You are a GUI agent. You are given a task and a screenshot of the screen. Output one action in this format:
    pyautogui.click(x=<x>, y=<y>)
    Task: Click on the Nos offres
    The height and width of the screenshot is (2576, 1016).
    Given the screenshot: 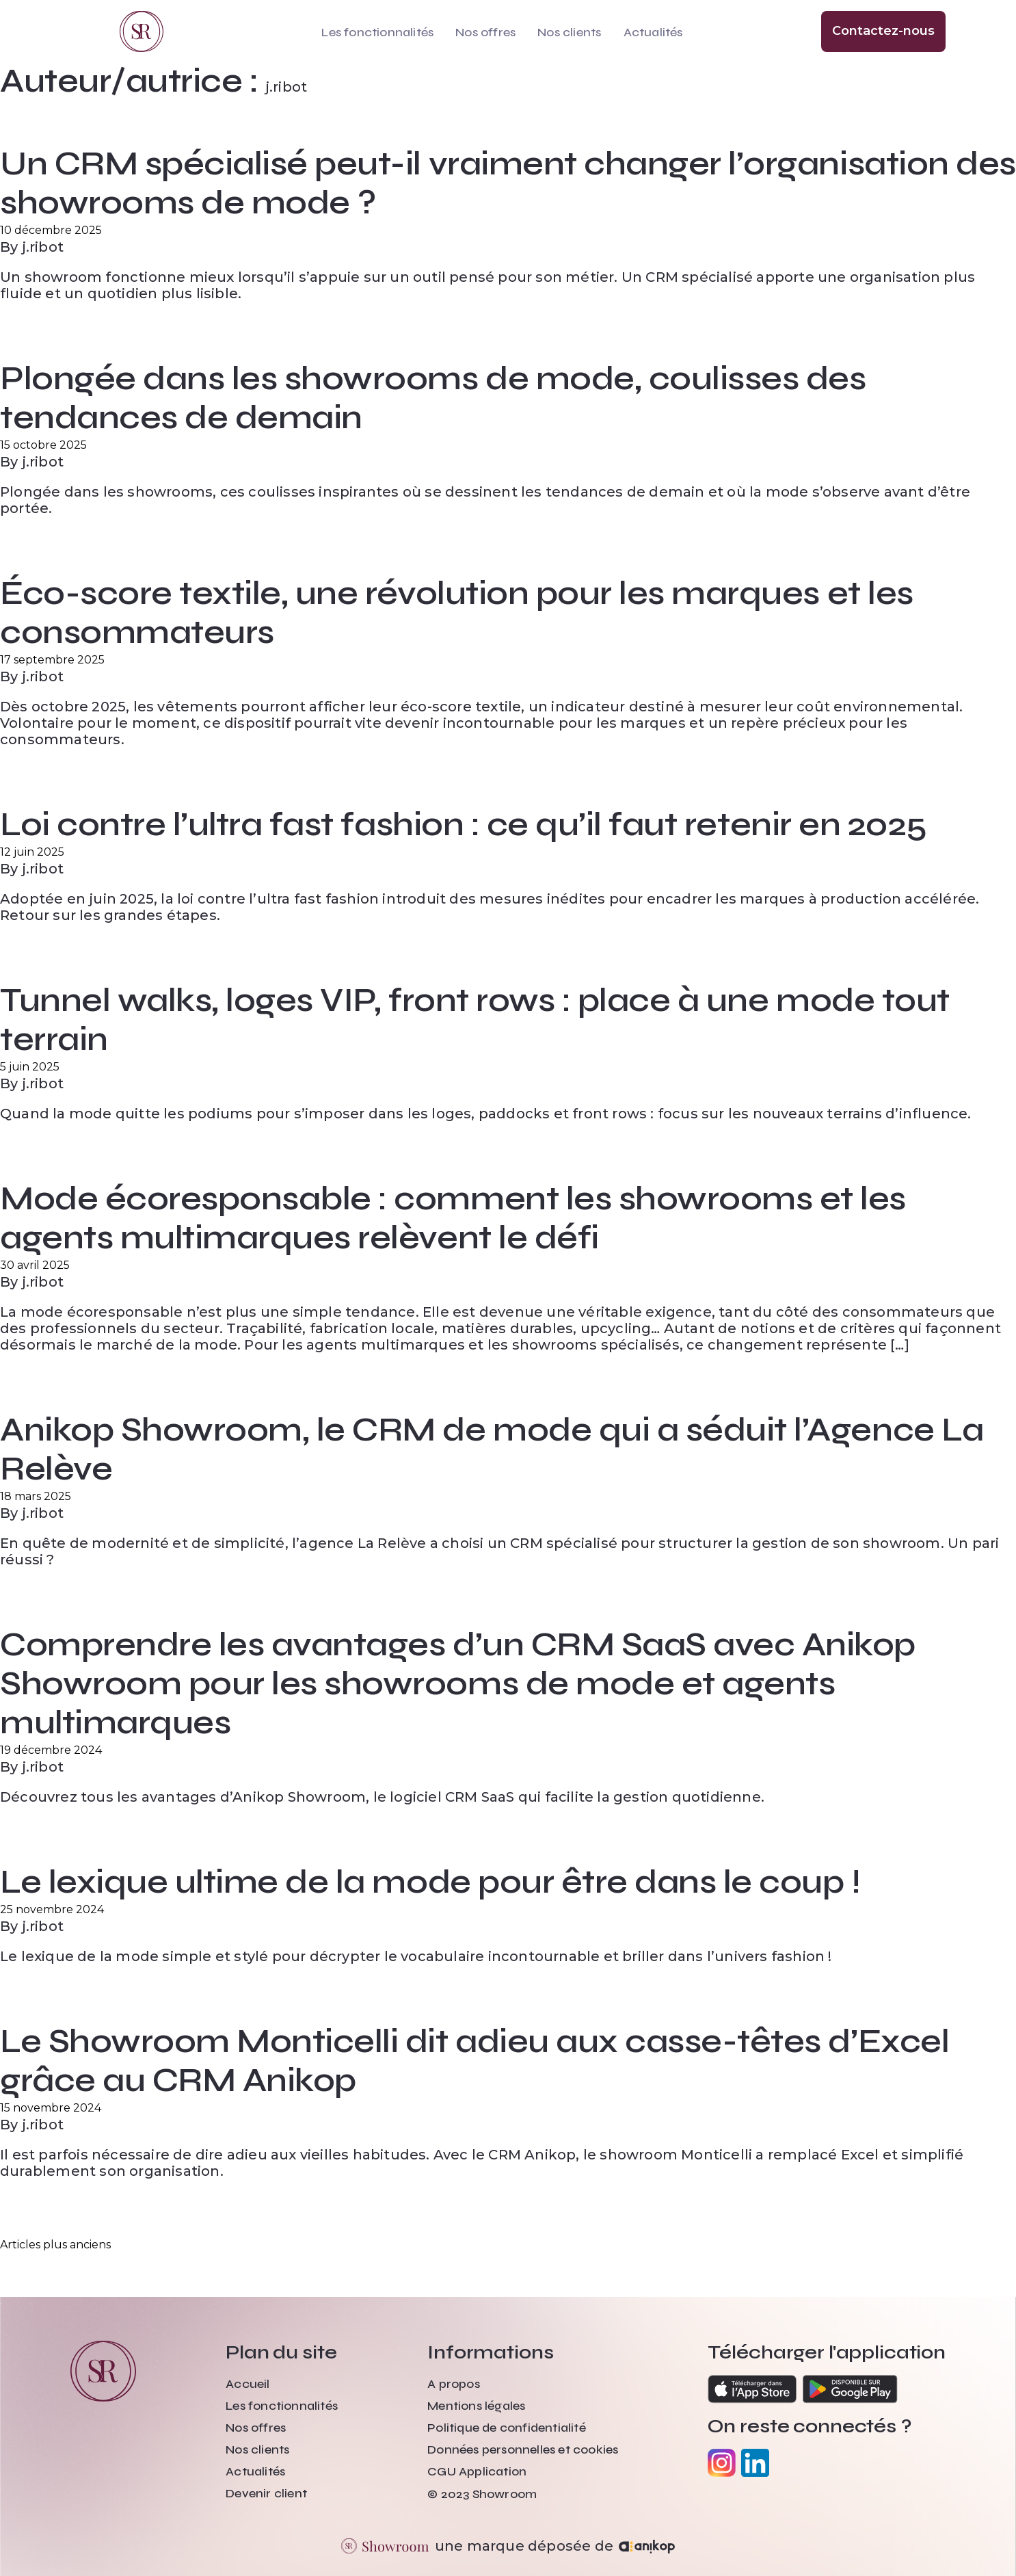 What is the action you would take?
    pyautogui.click(x=485, y=32)
    